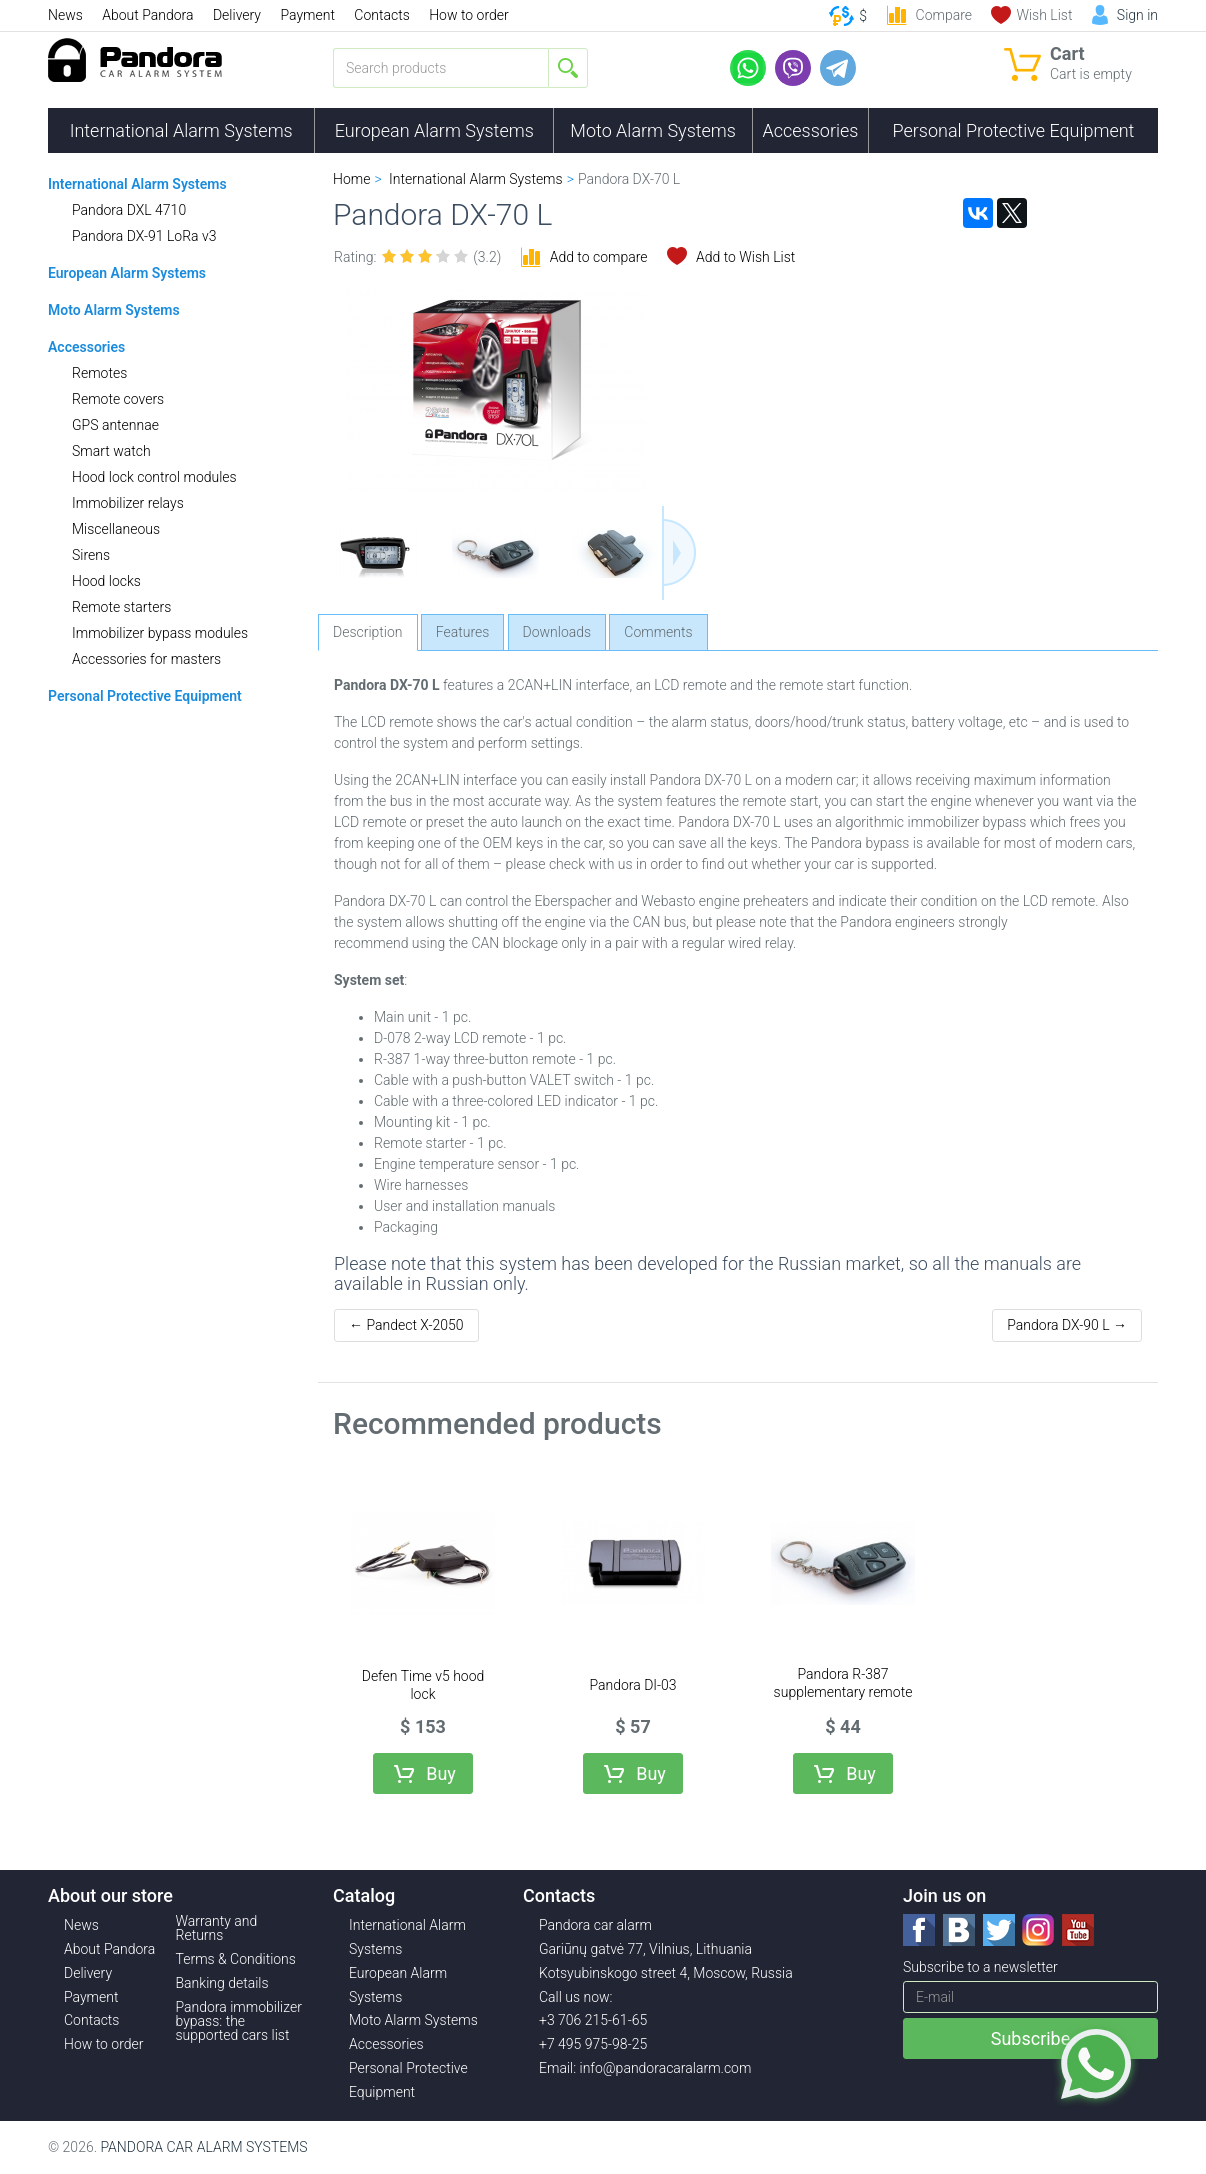  Describe the element at coordinates (377, 553) in the screenshot. I see `[option]` at that location.